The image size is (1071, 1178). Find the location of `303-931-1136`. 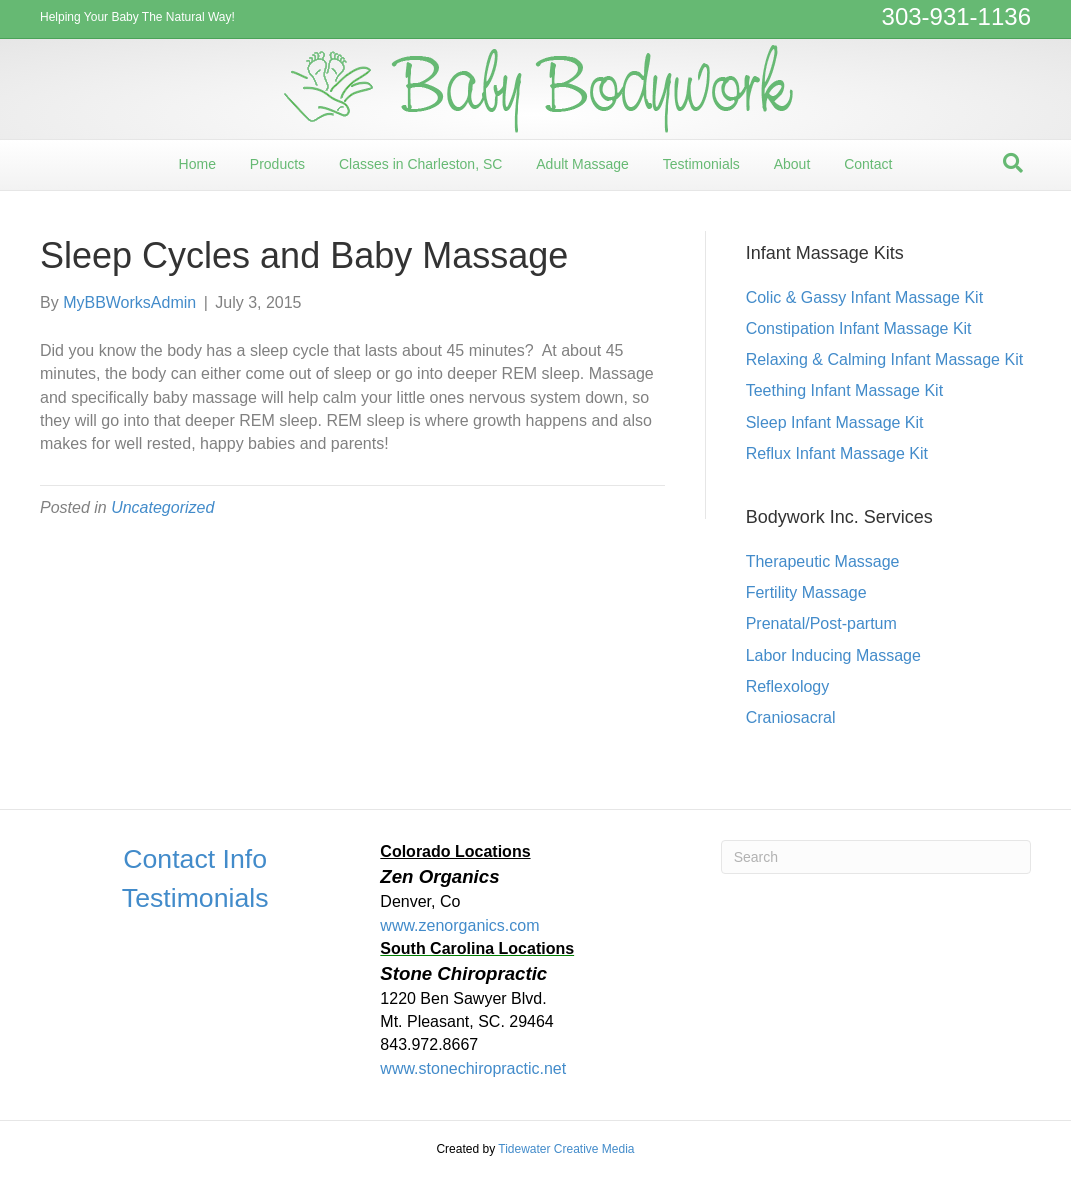

303-931-1136 is located at coordinates (956, 16).